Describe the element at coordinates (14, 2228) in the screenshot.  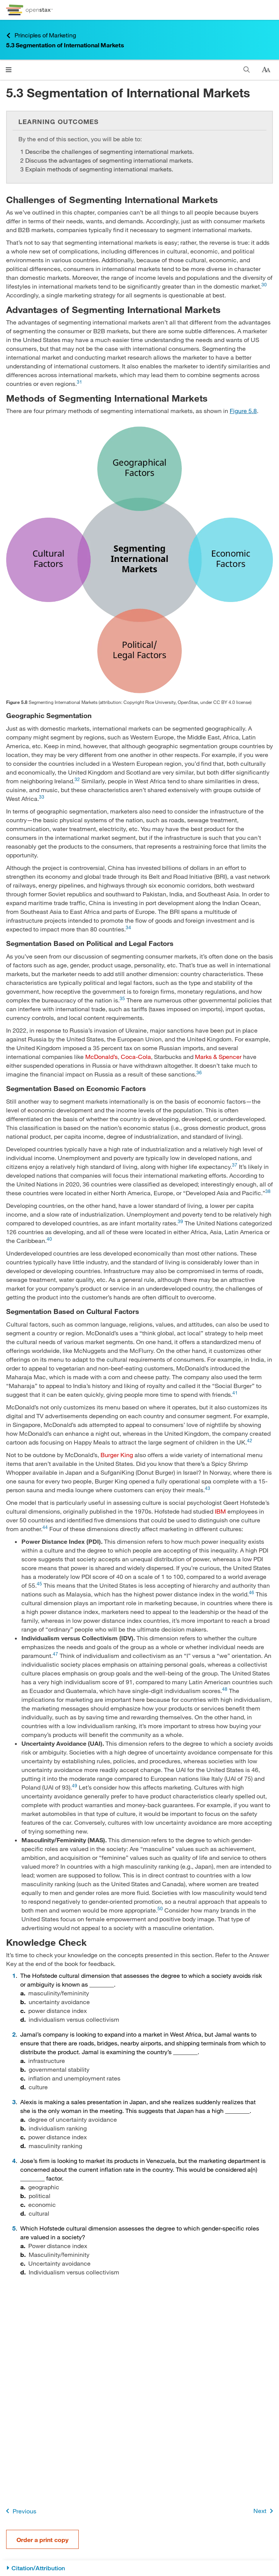
I see `5 [Go to 5]` at that location.